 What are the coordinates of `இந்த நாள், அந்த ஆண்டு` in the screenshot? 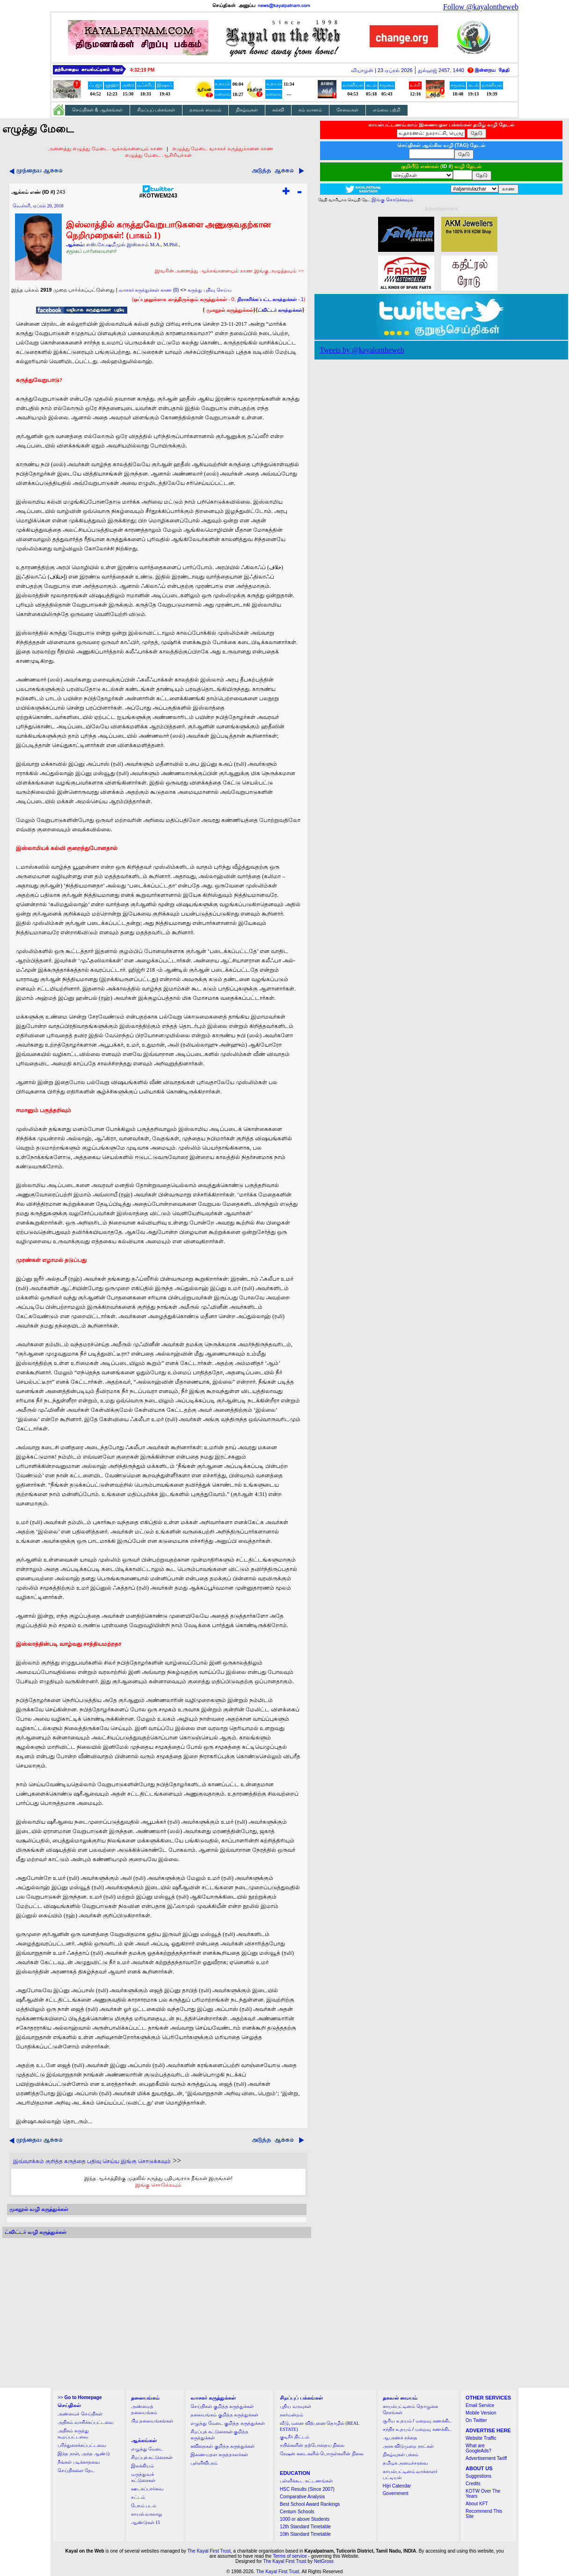 It's located at (84, 2453).